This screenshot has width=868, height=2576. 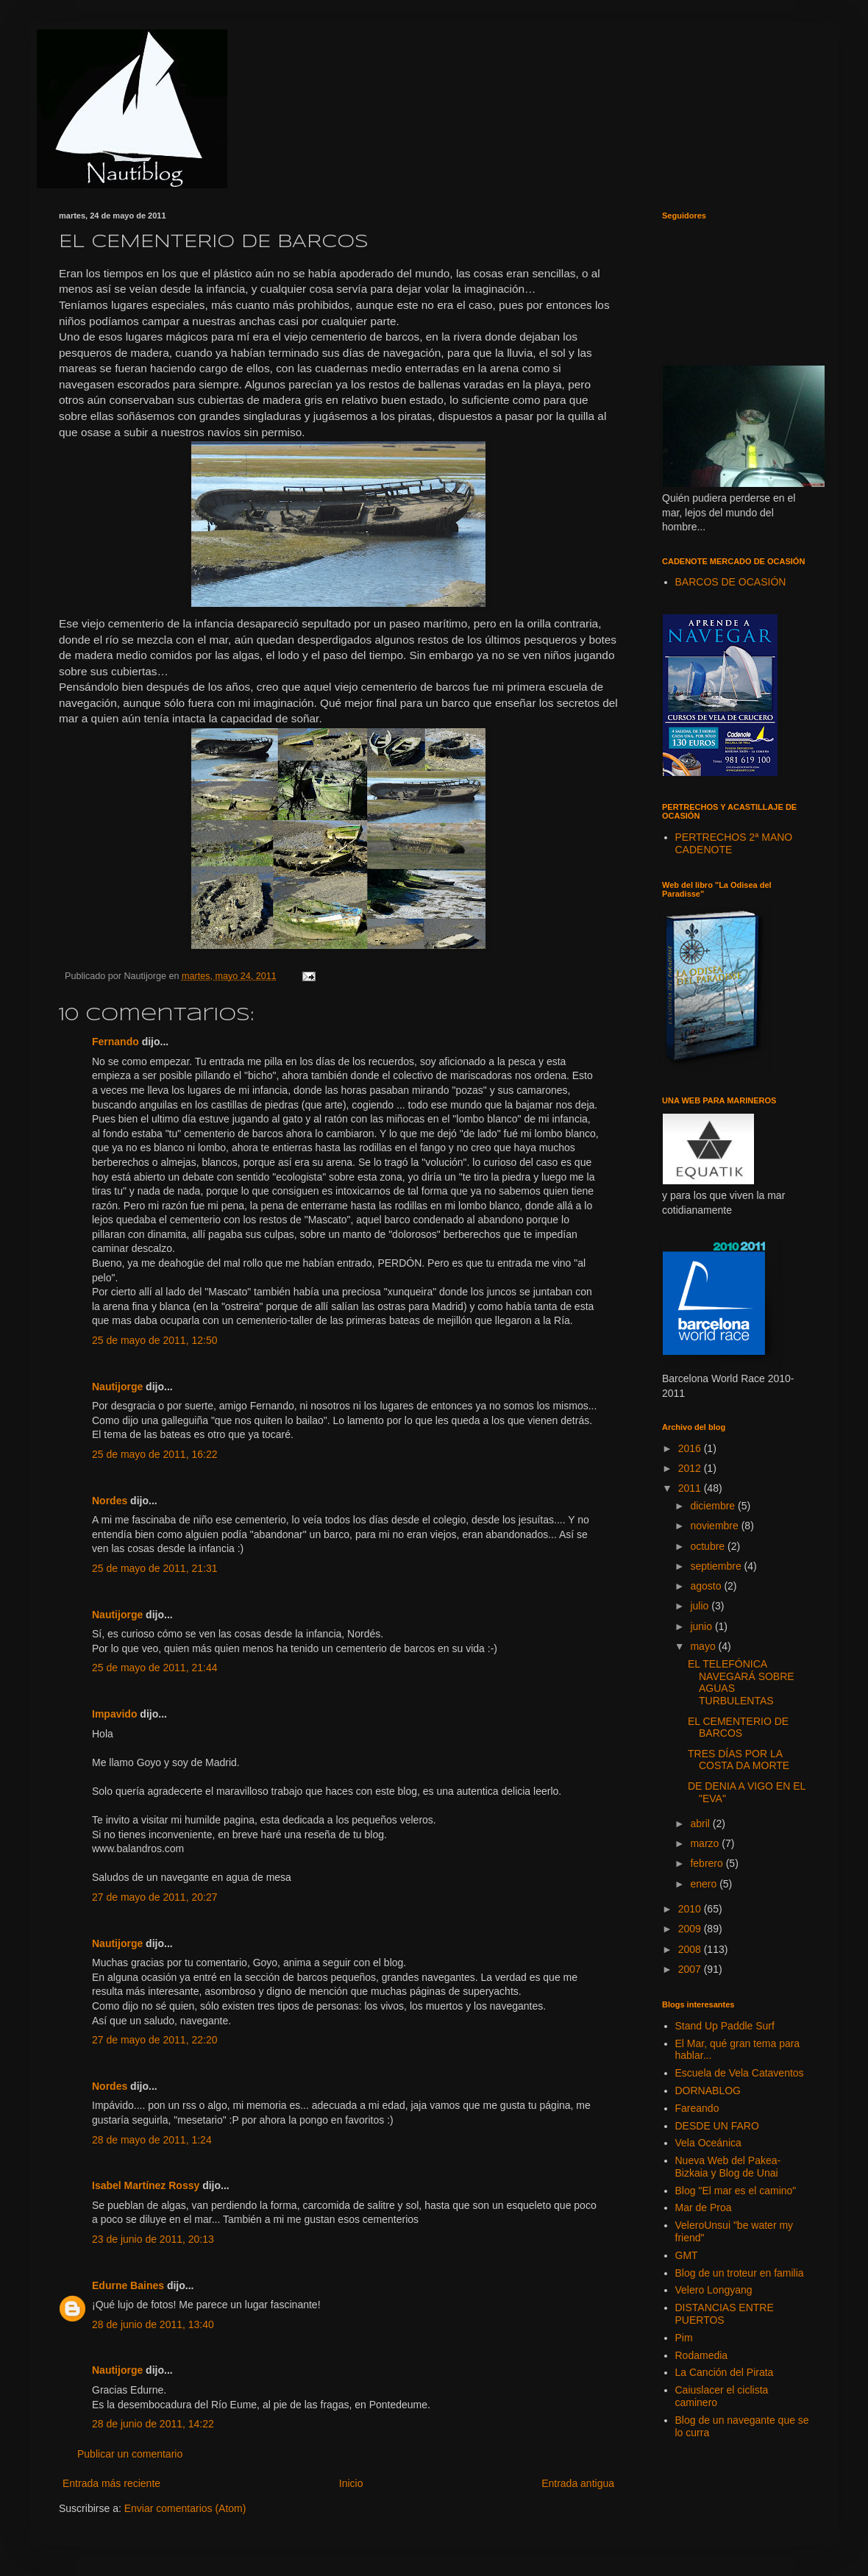 I want to click on 28 de mayo de 2011, 1:24, so click(x=152, y=2140).